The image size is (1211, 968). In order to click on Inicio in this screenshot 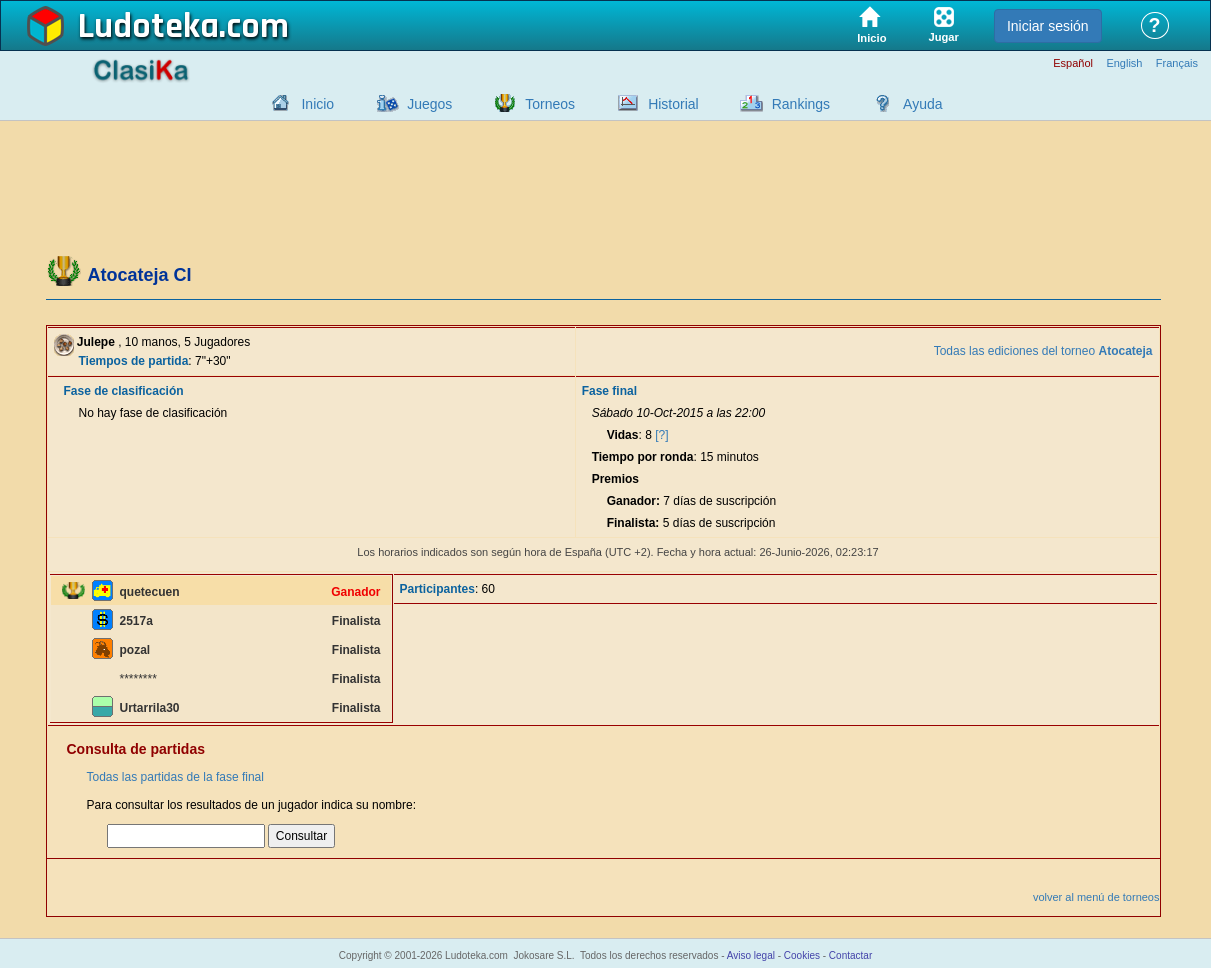, I will do `click(317, 104)`.